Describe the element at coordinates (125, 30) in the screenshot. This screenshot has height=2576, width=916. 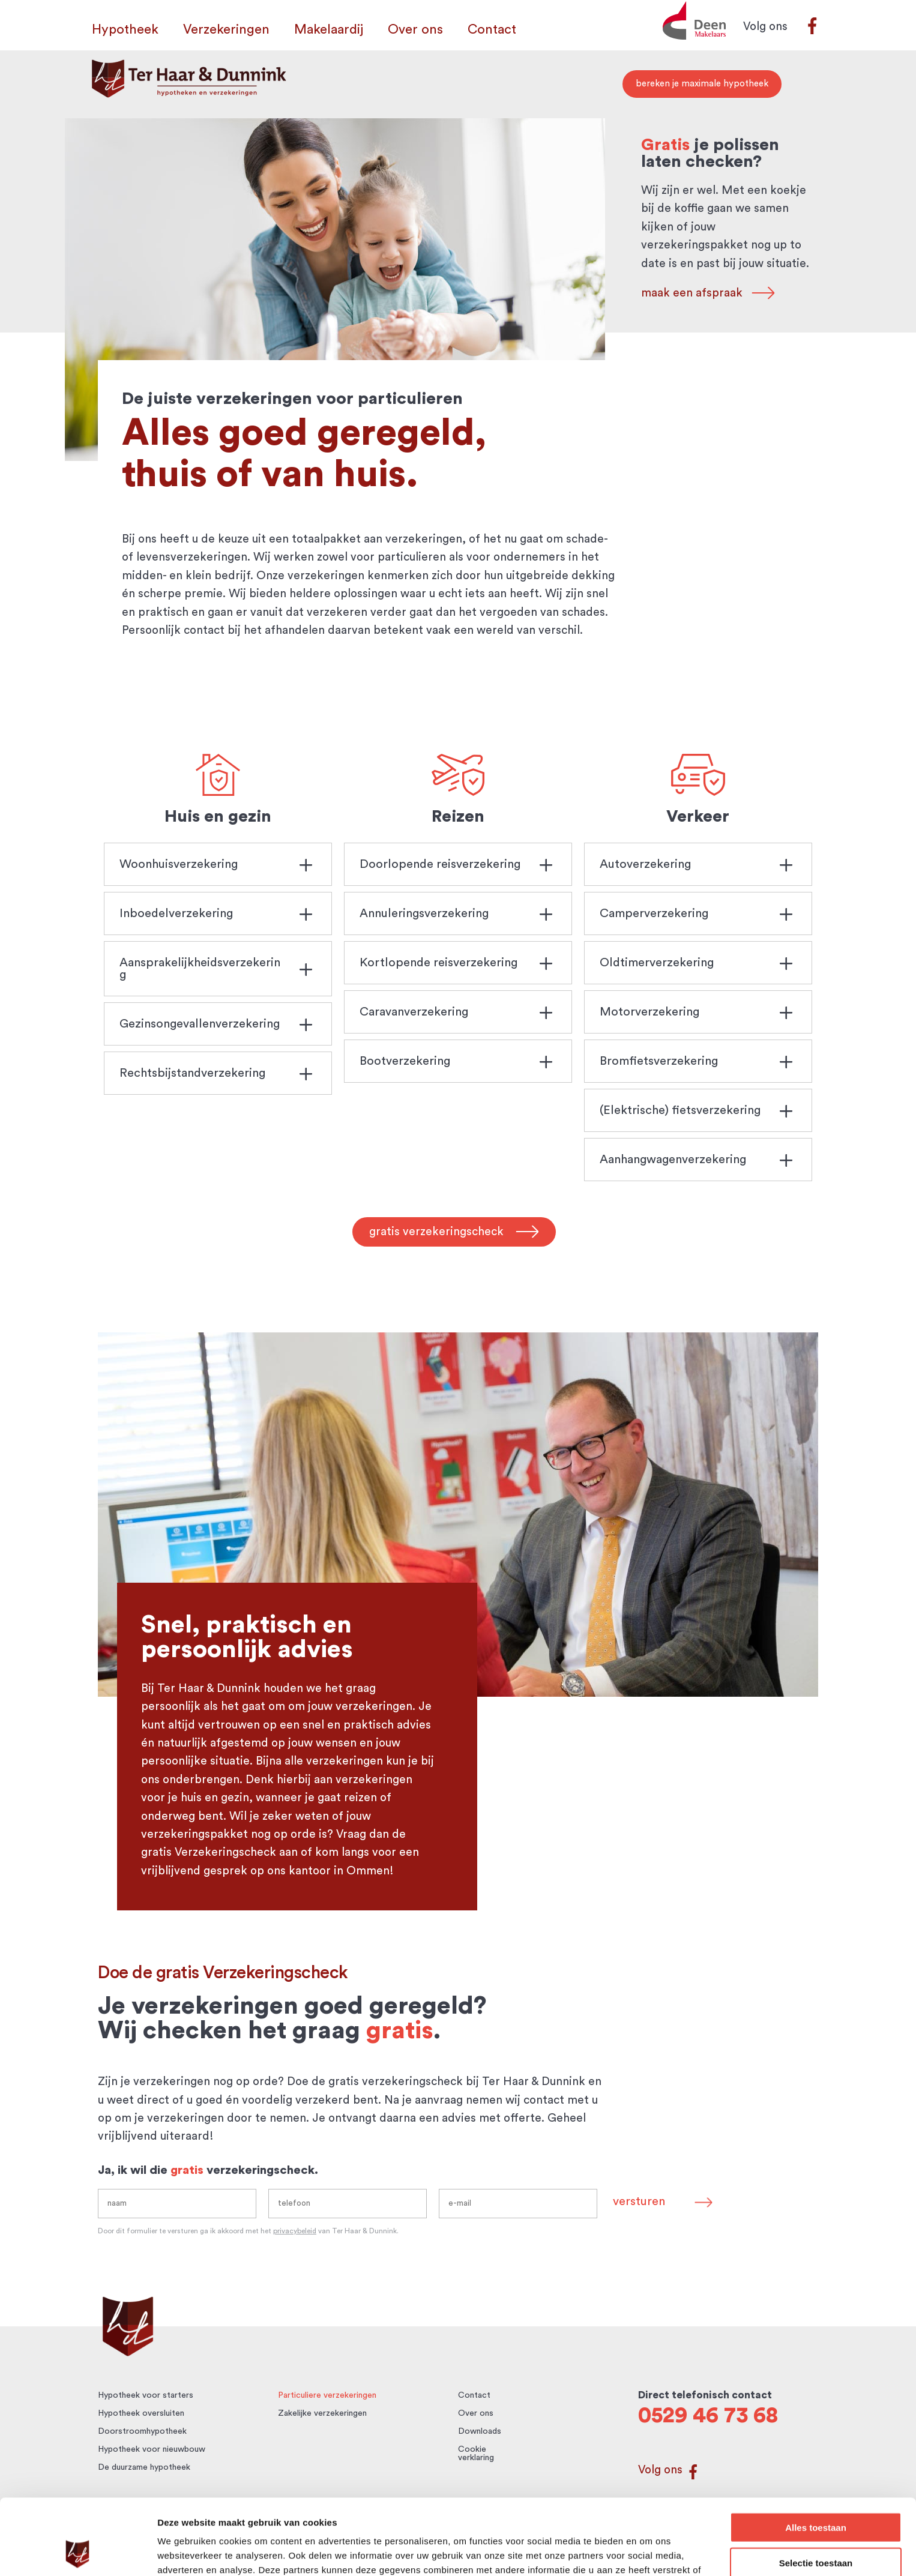
I see `Hypotheek` at that location.